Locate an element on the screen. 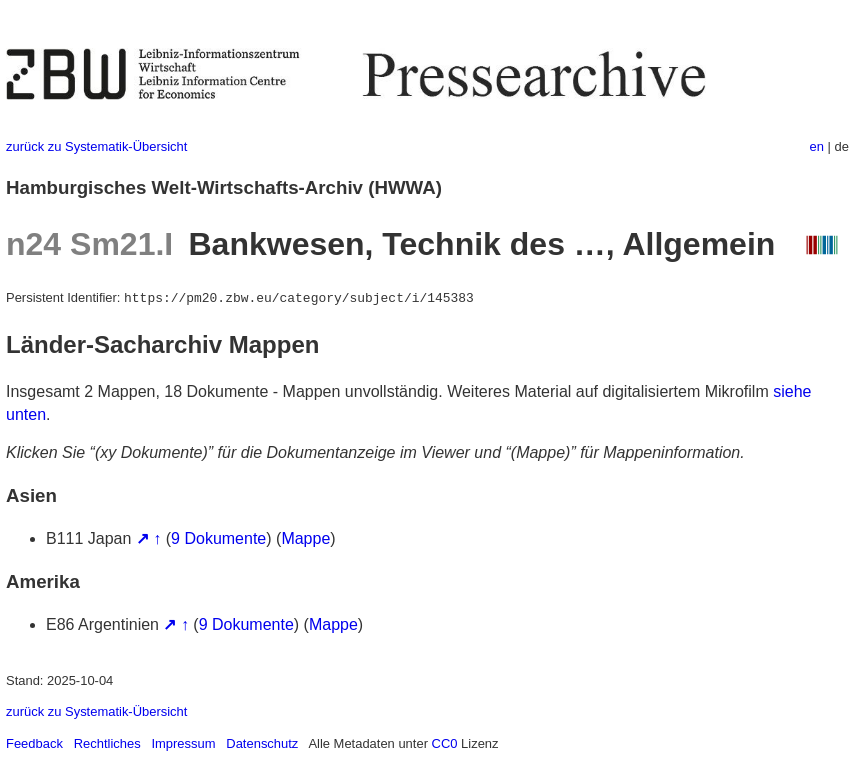 The height and width of the screenshot is (779, 855). Rechtliches is located at coordinates (107, 743).